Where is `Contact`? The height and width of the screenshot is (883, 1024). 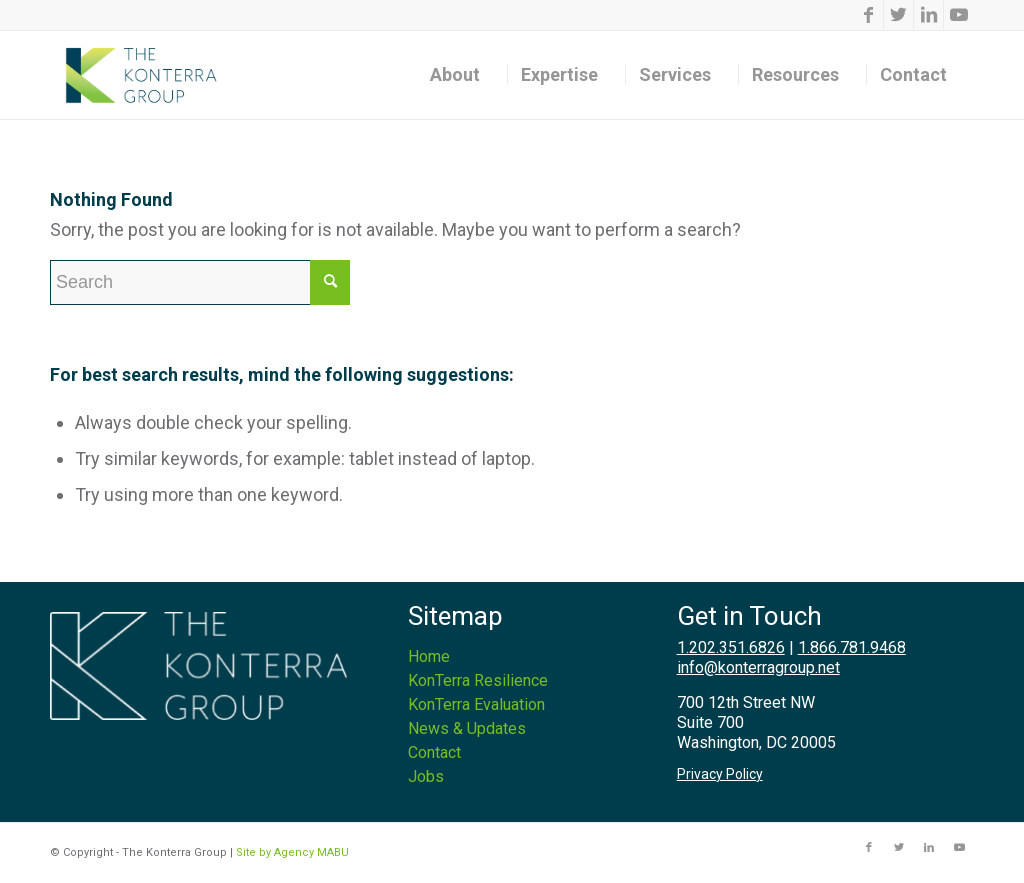 Contact is located at coordinates (434, 752).